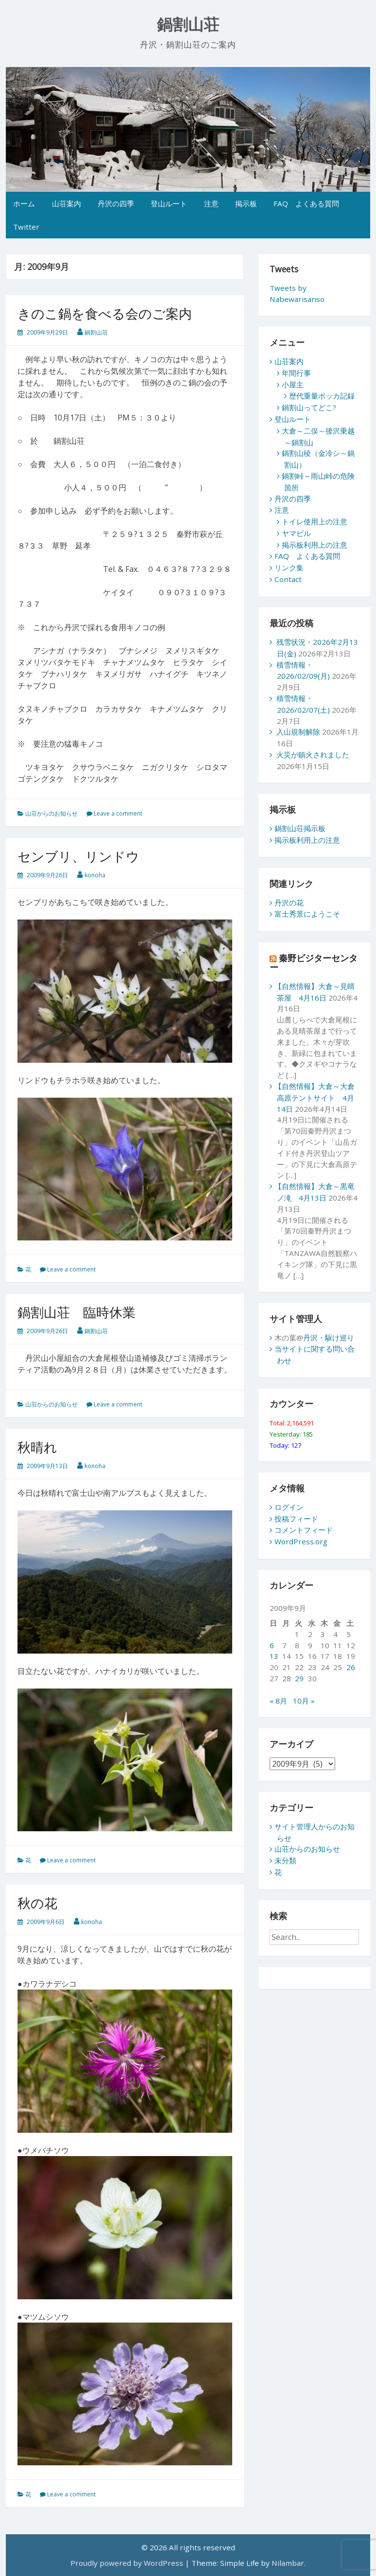 Image resolution: width=376 pixels, height=2576 pixels. What do you see at coordinates (289, 567) in the screenshot?
I see `リンク集` at bounding box center [289, 567].